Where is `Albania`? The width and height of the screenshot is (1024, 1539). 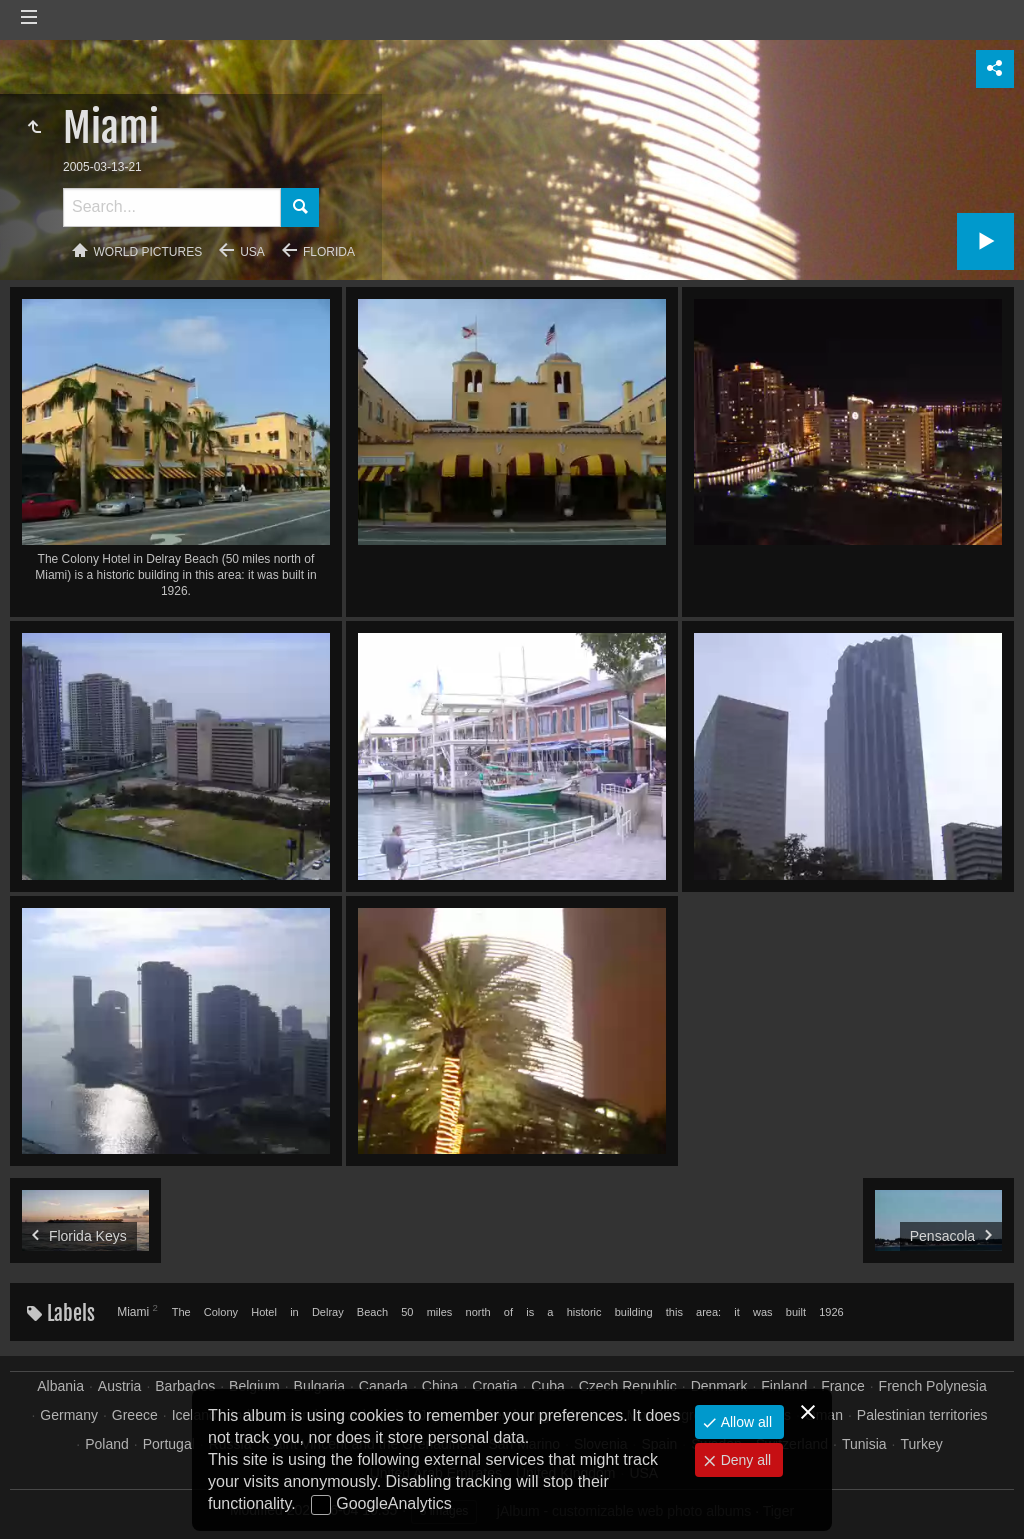 Albania is located at coordinates (60, 1386).